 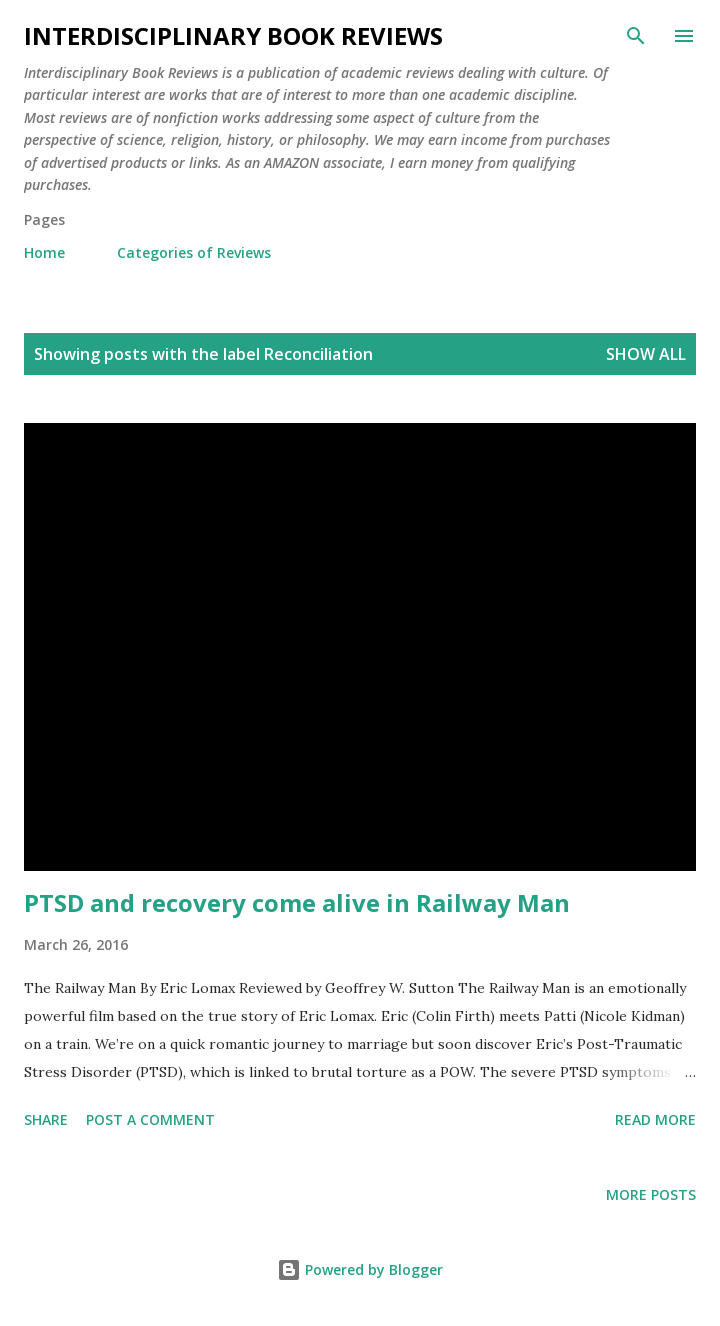 What do you see at coordinates (360, 1269) in the screenshot?
I see `Powered by Blogger` at bounding box center [360, 1269].